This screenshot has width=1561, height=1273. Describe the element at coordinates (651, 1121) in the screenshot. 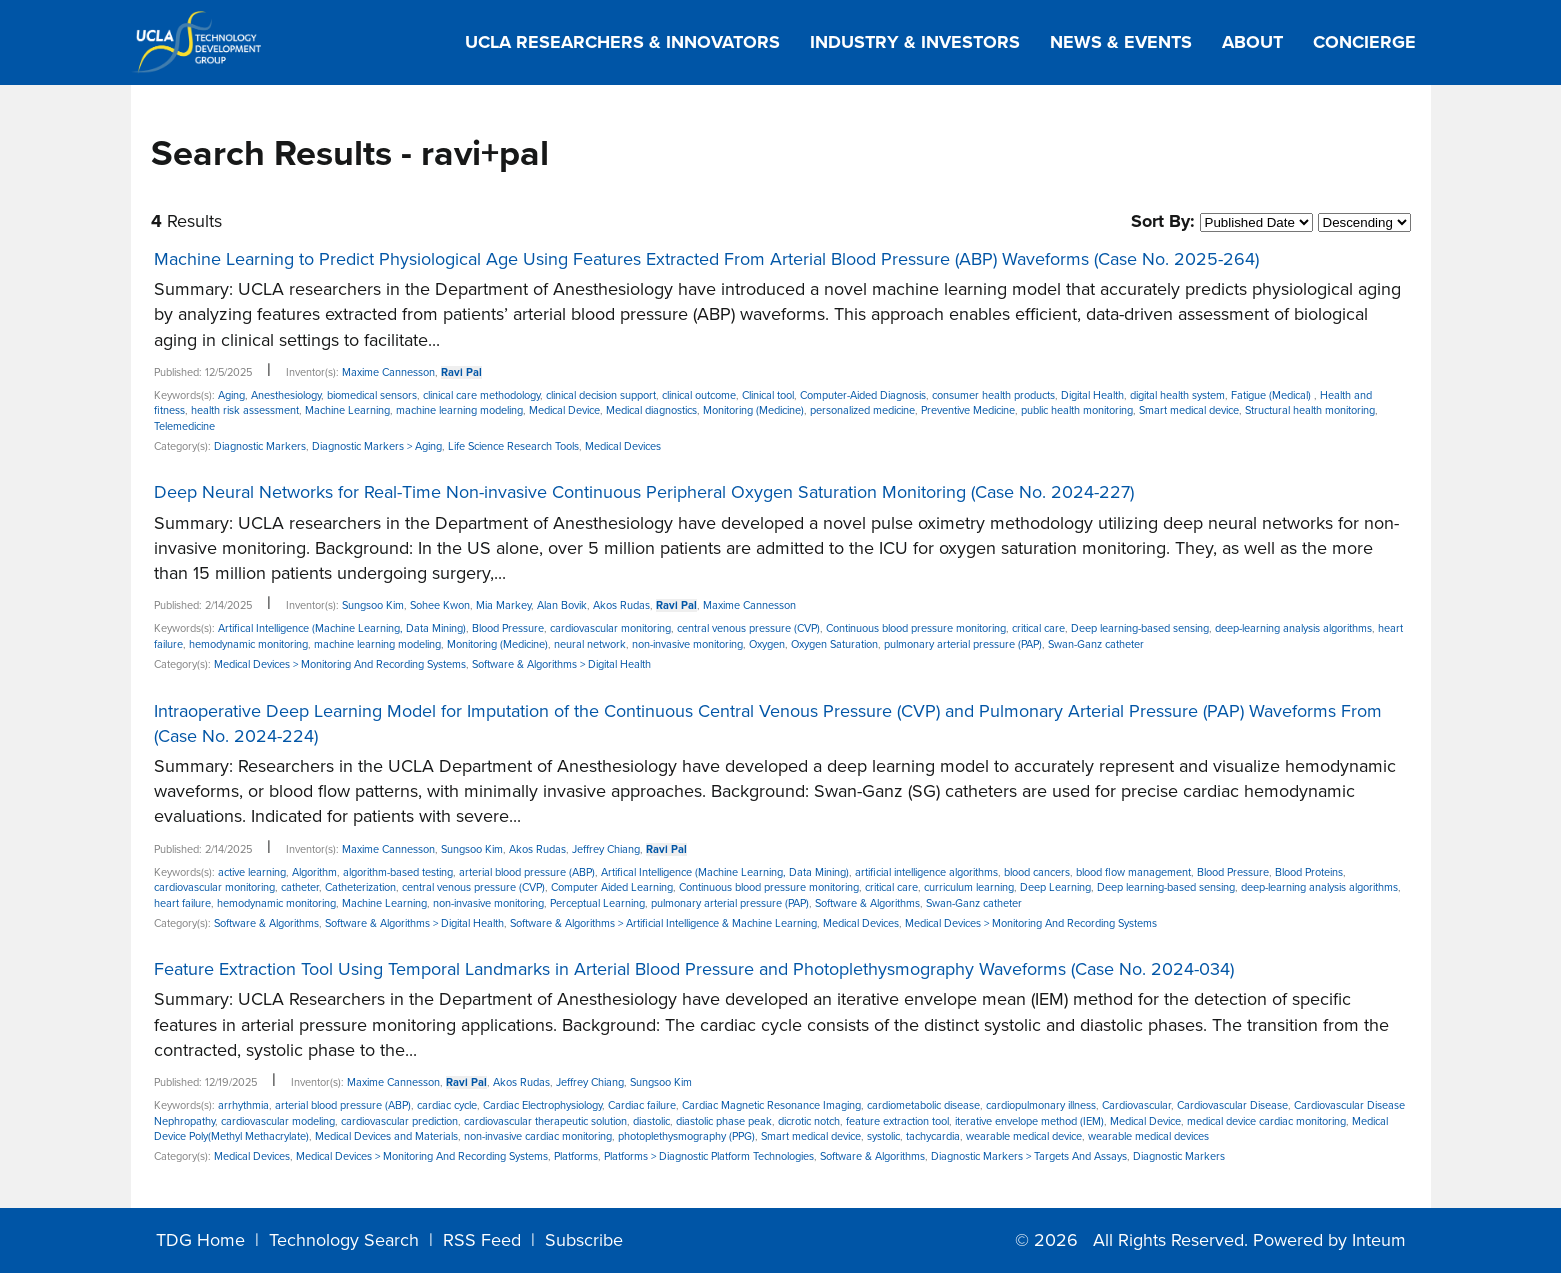

I see `diastolic` at that location.